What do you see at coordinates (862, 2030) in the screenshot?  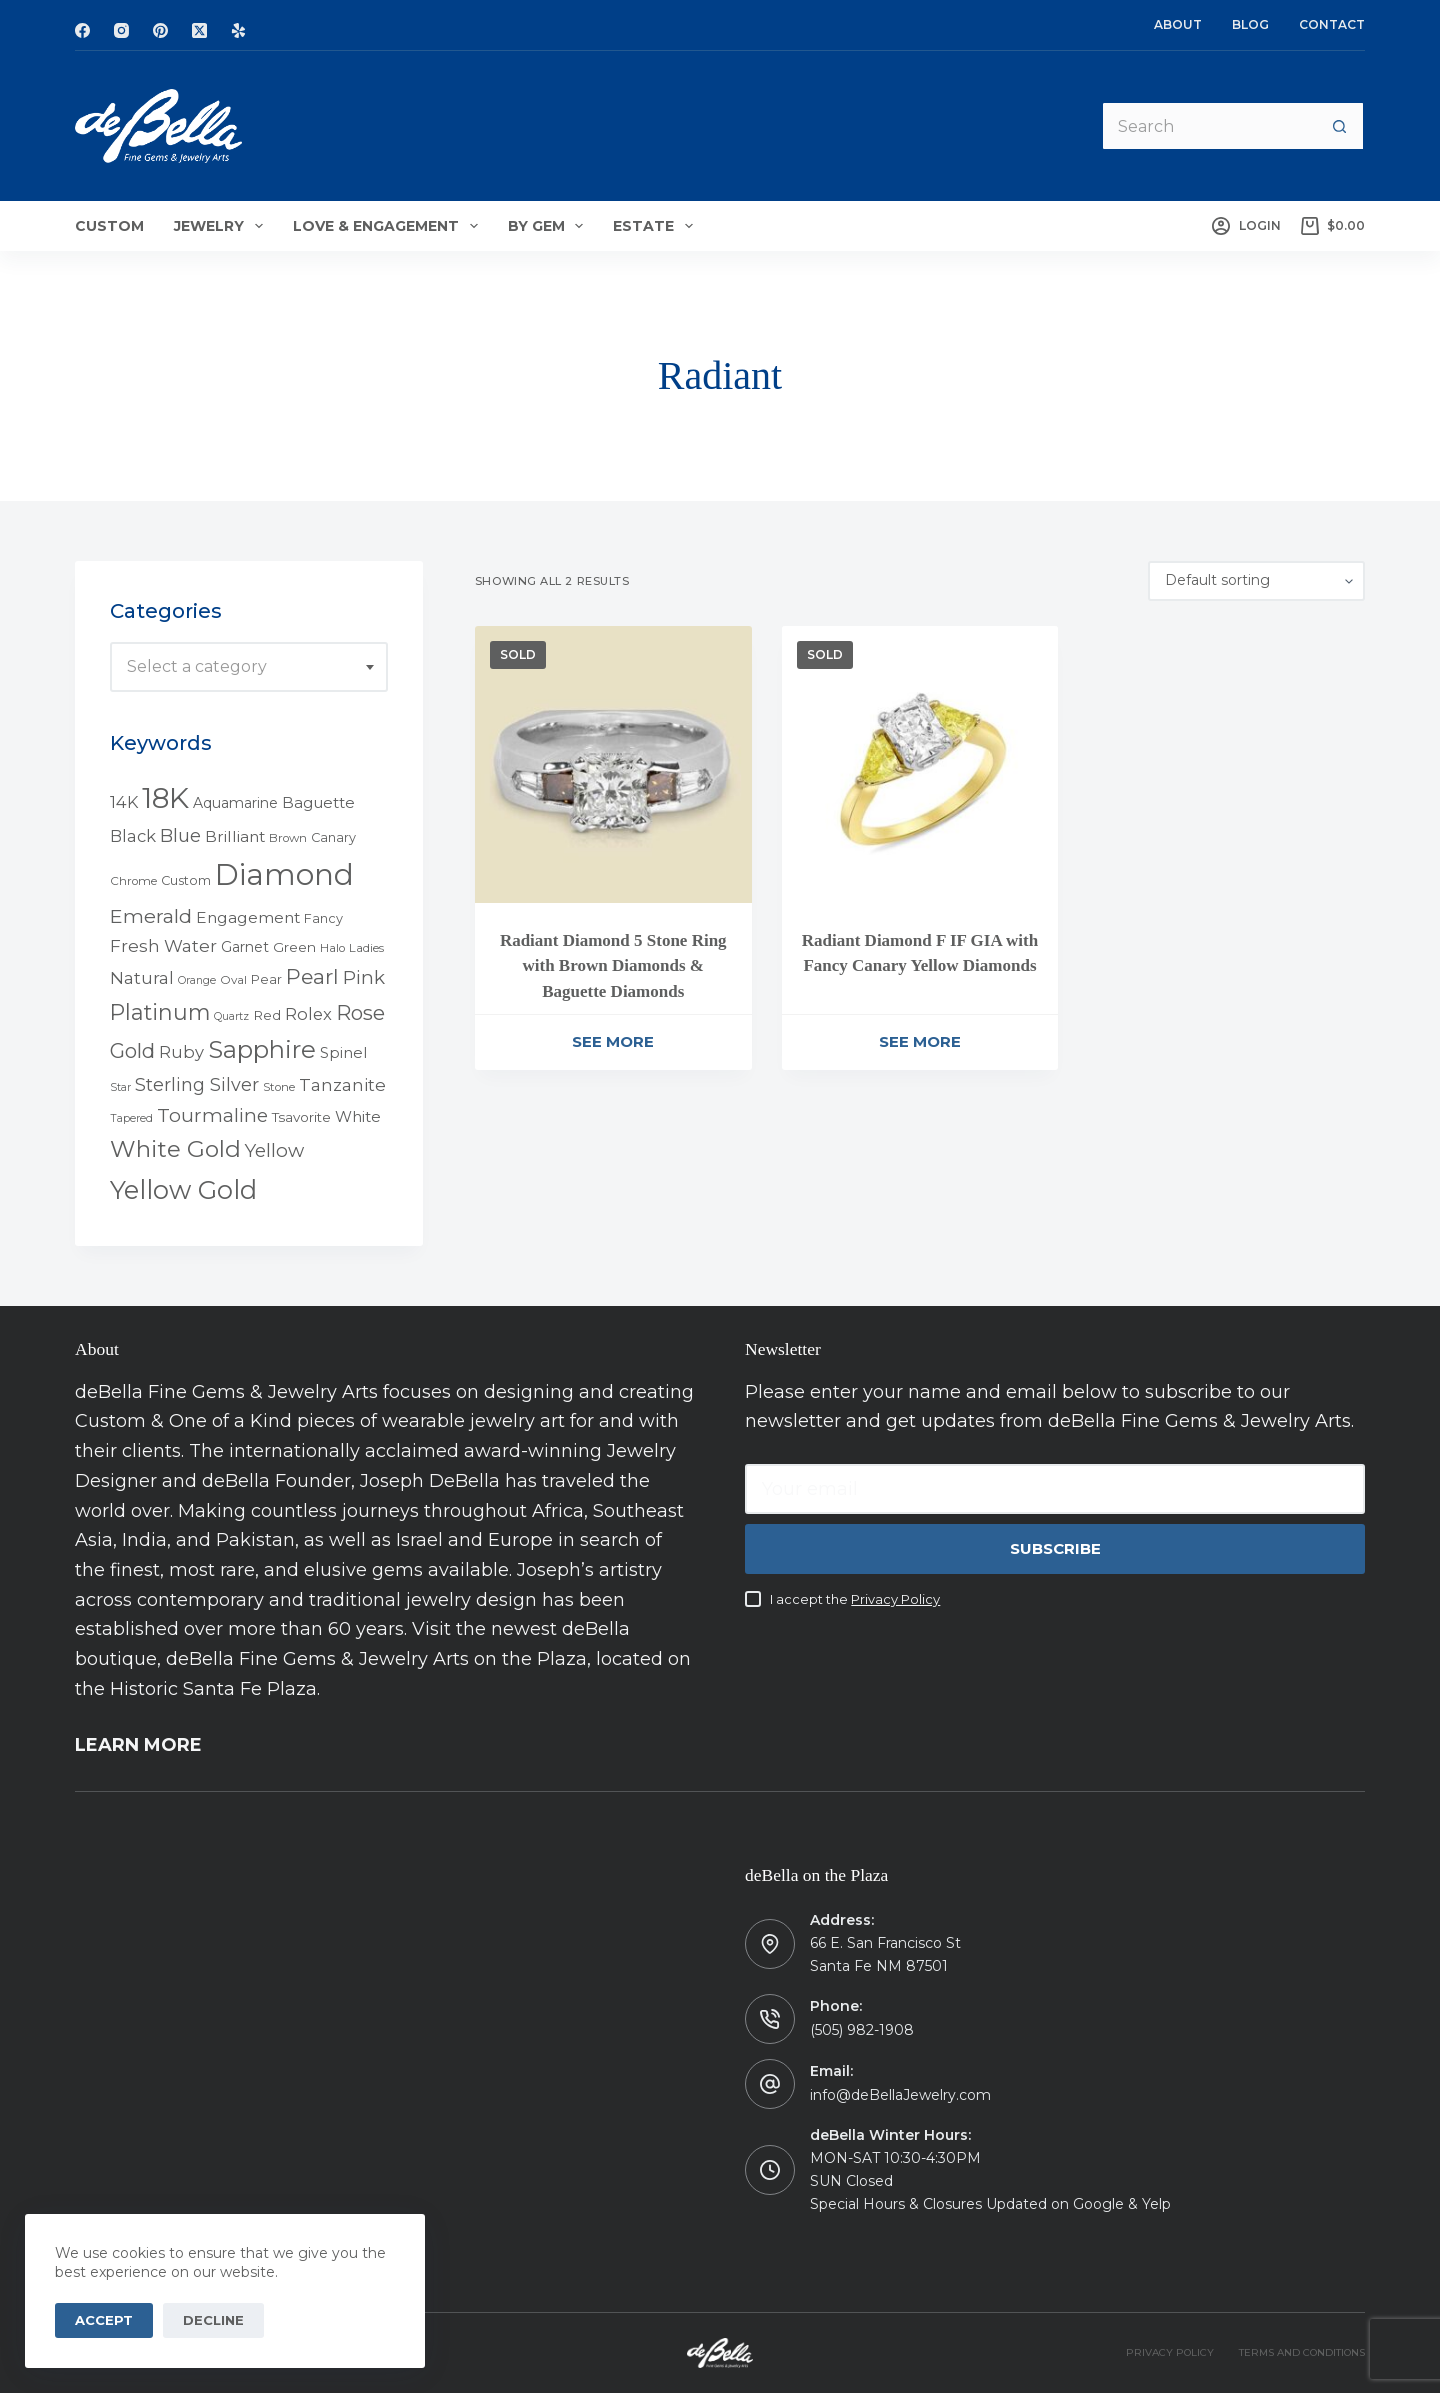 I see `(505) 982-1908` at bounding box center [862, 2030].